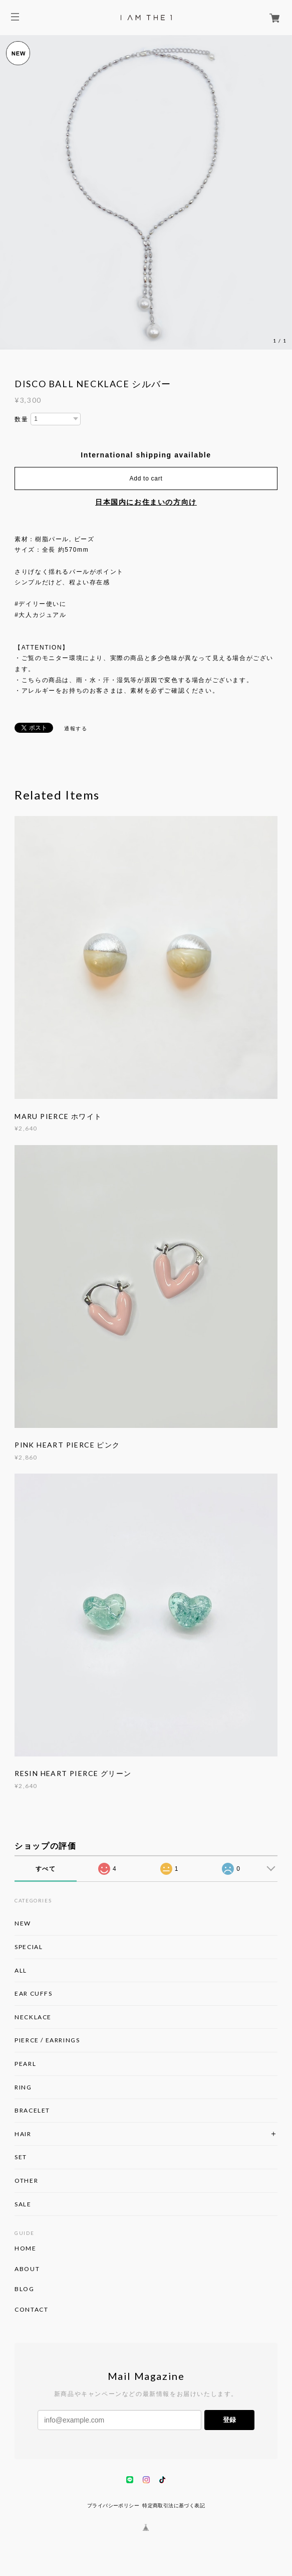 The width and height of the screenshot is (292, 2576). I want to click on BRACELET, so click(32, 2110).